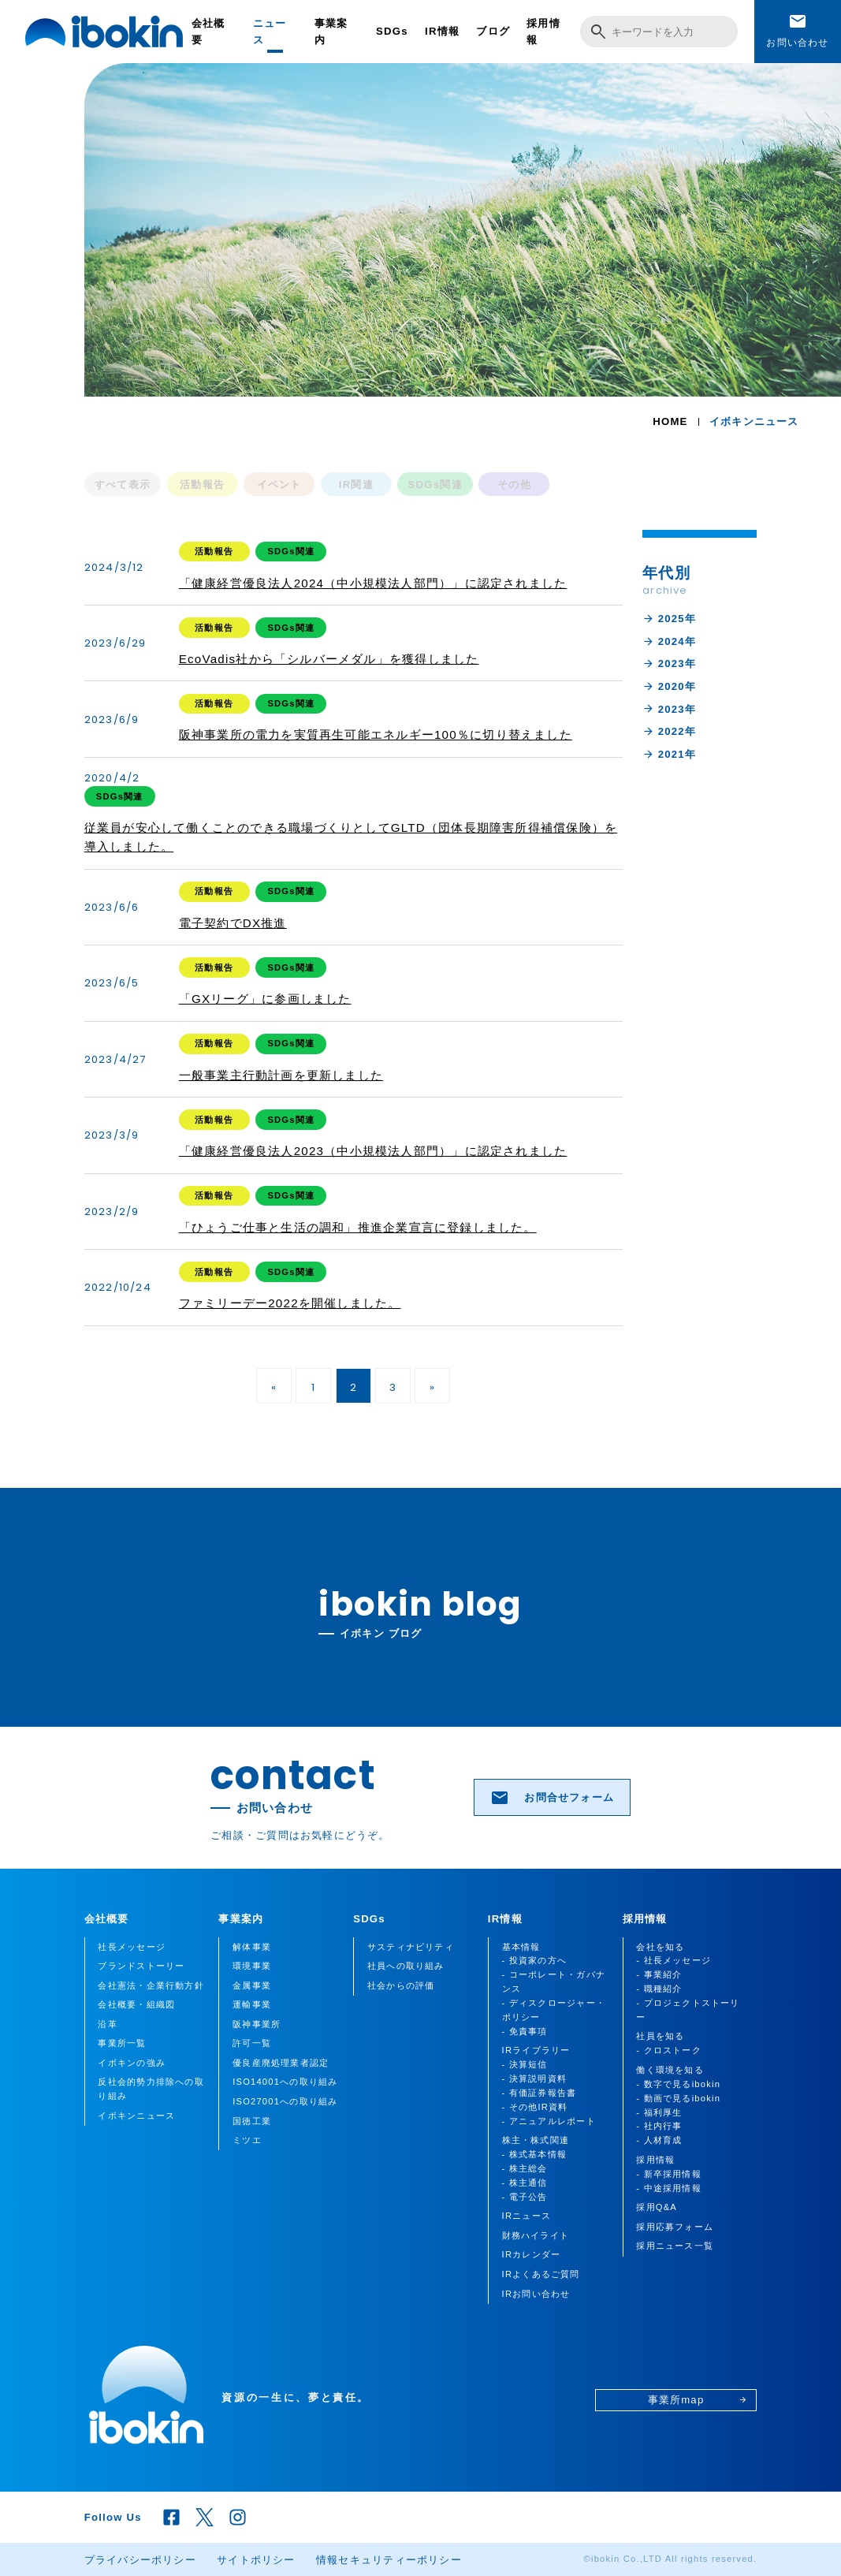 Image resolution: width=841 pixels, height=2576 pixels. Describe the element at coordinates (525, 2168) in the screenshot. I see `- 株主総会` at that location.